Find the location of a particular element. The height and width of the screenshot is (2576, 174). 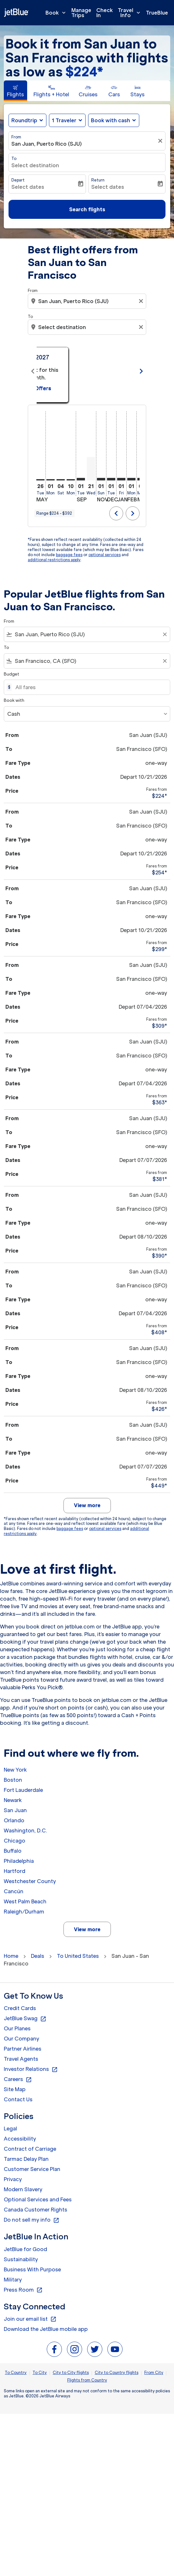

New York is located at coordinates (15, 1770).